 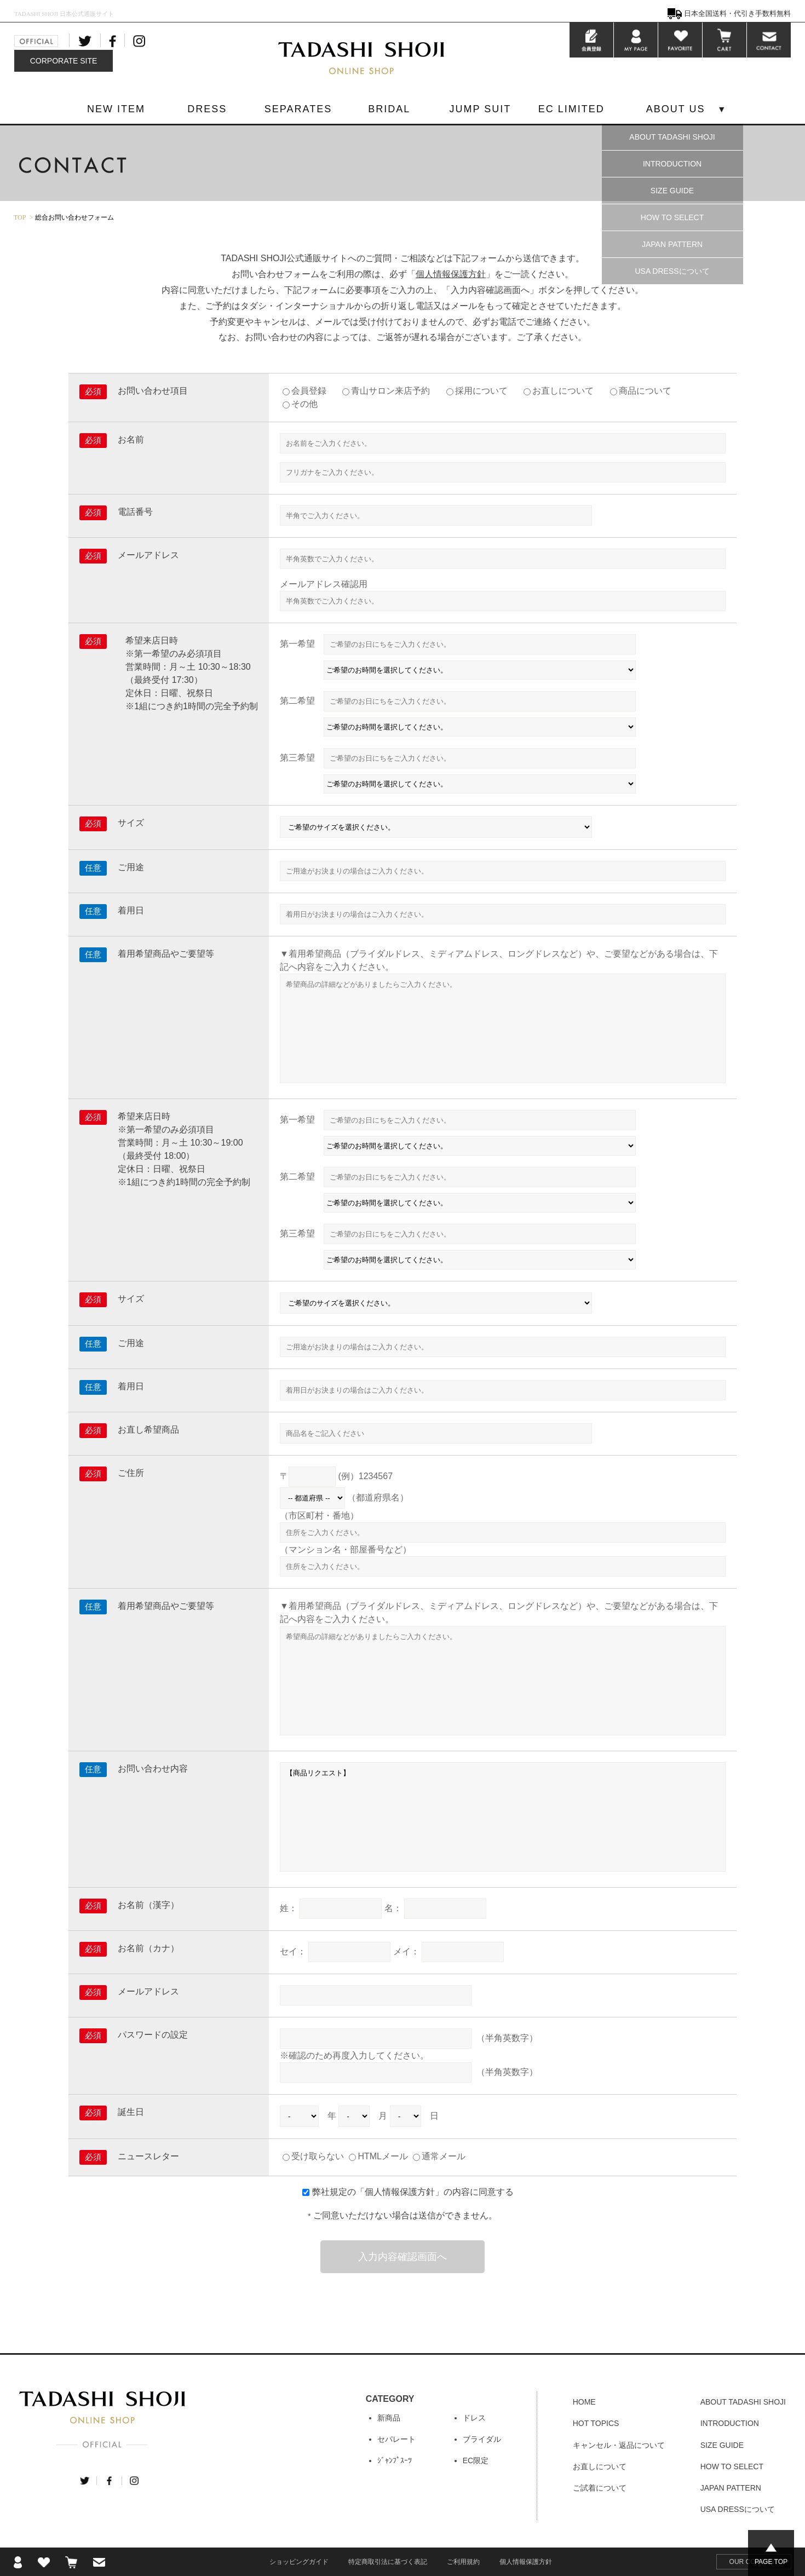 What do you see at coordinates (63, 60) in the screenshot?
I see `CORPORATE SITE` at bounding box center [63, 60].